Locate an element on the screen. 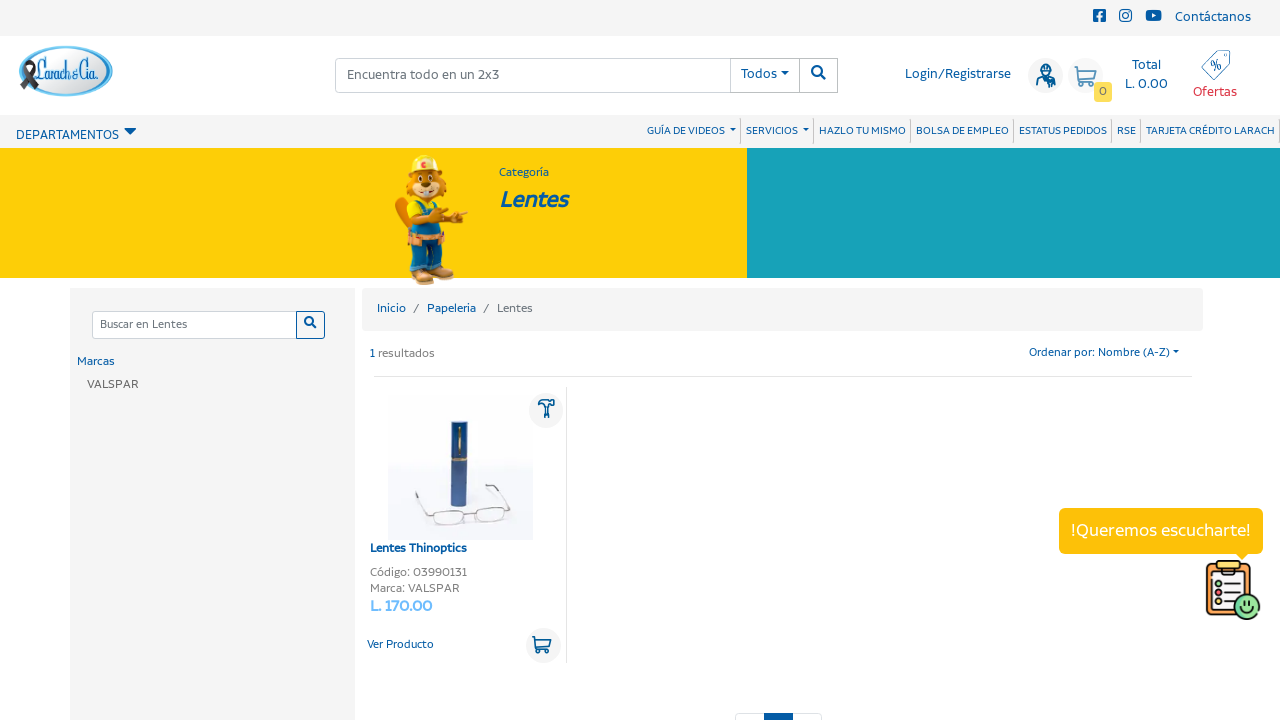 This screenshot has height=720, width=1280. Papeleria is located at coordinates (451, 308).